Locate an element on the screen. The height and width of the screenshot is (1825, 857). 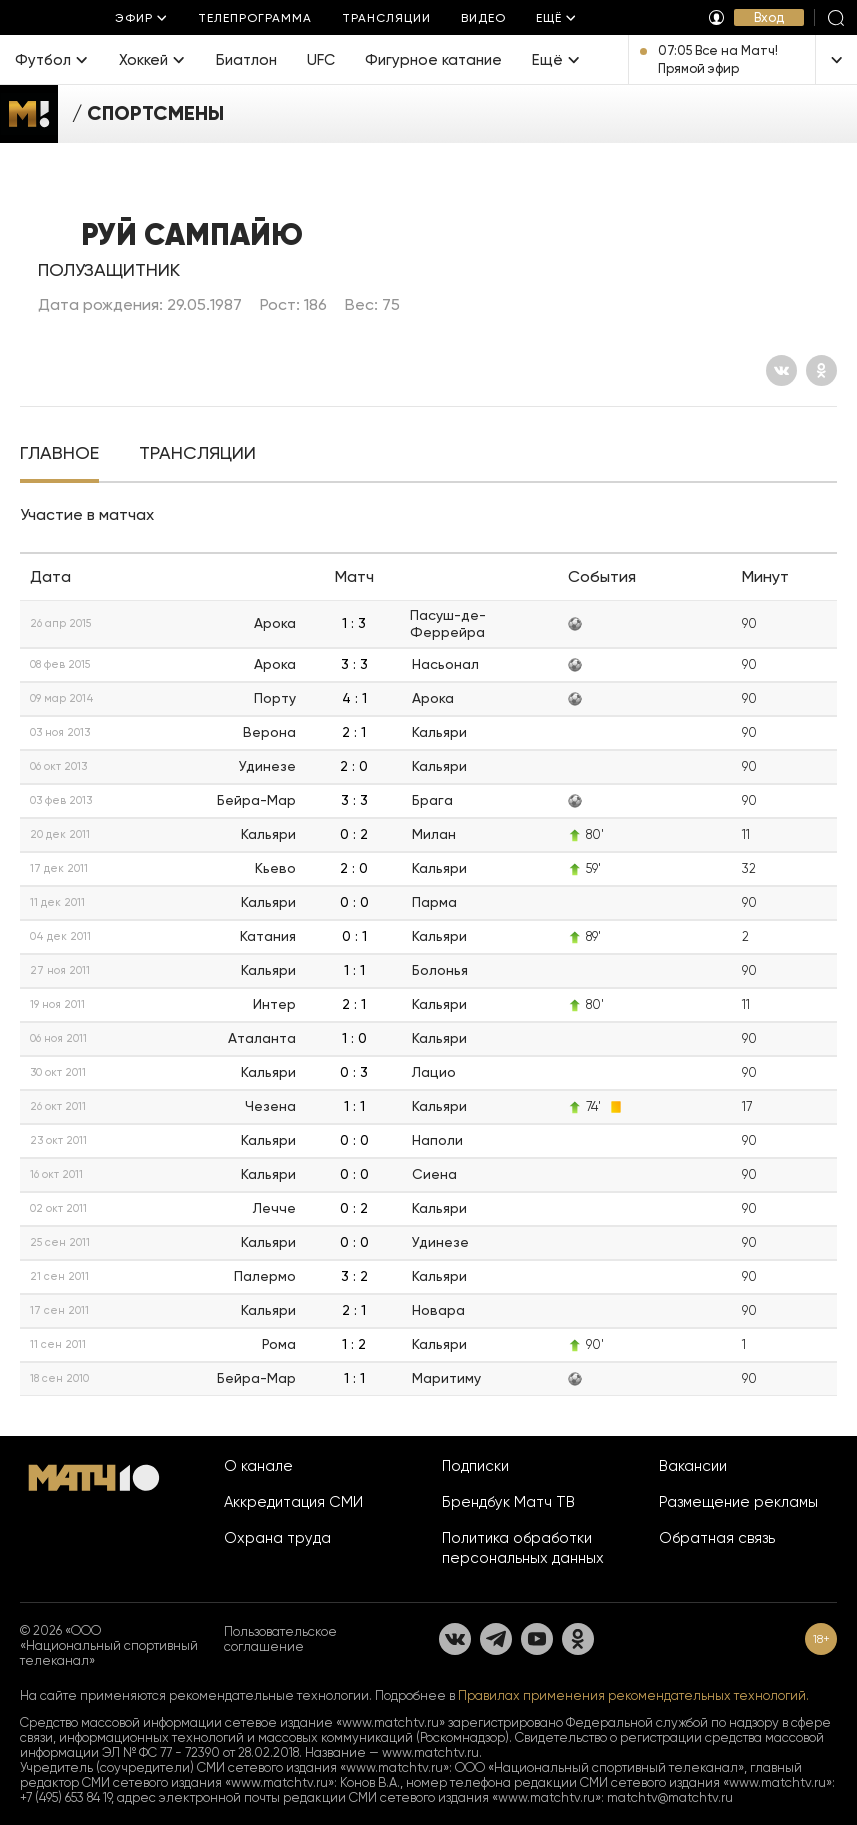
Подписки is located at coordinates (475, 1466).